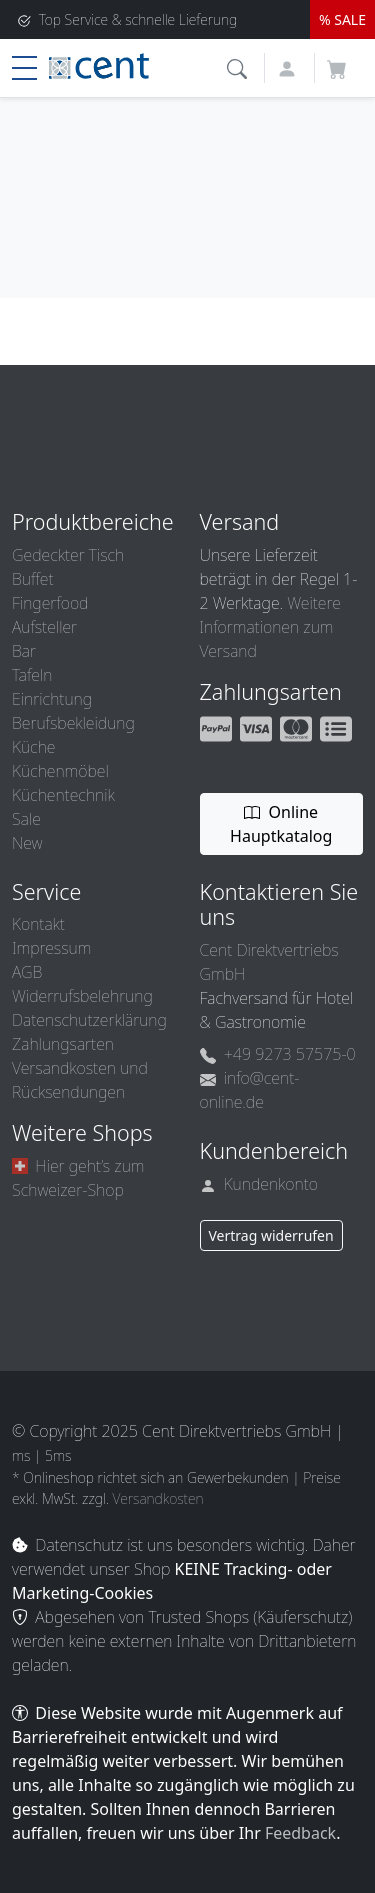 The height and width of the screenshot is (1893, 375). What do you see at coordinates (82, 996) in the screenshot?
I see `Widerrufsbelehrung` at bounding box center [82, 996].